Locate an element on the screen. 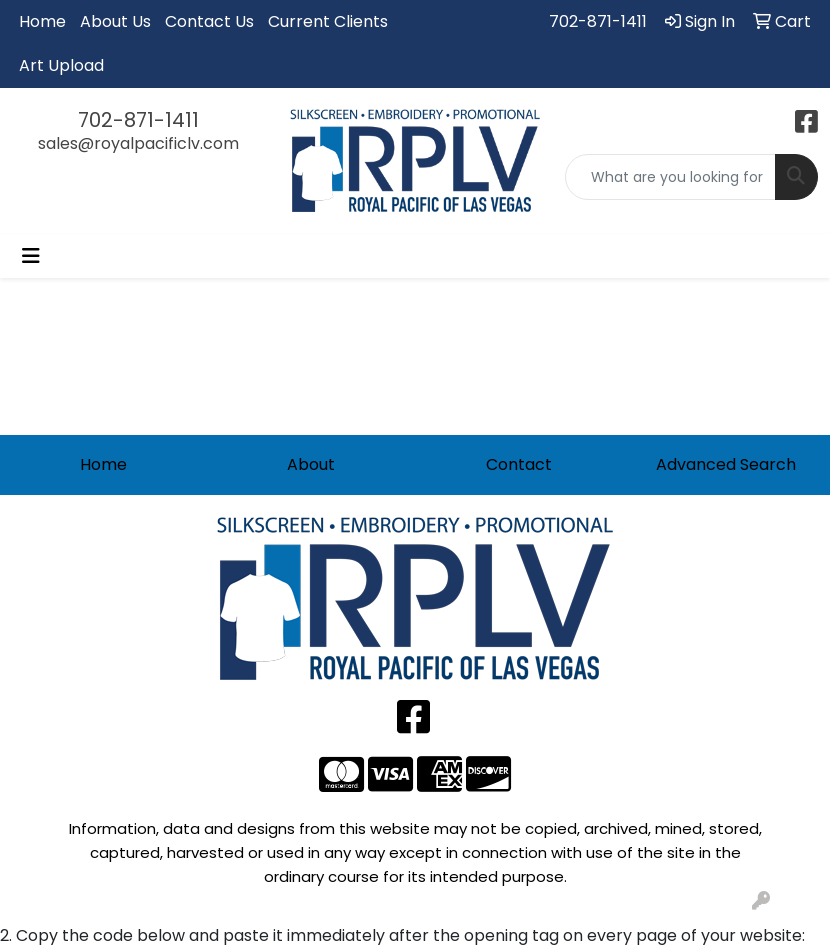  Contact Us is located at coordinates (209, 21).